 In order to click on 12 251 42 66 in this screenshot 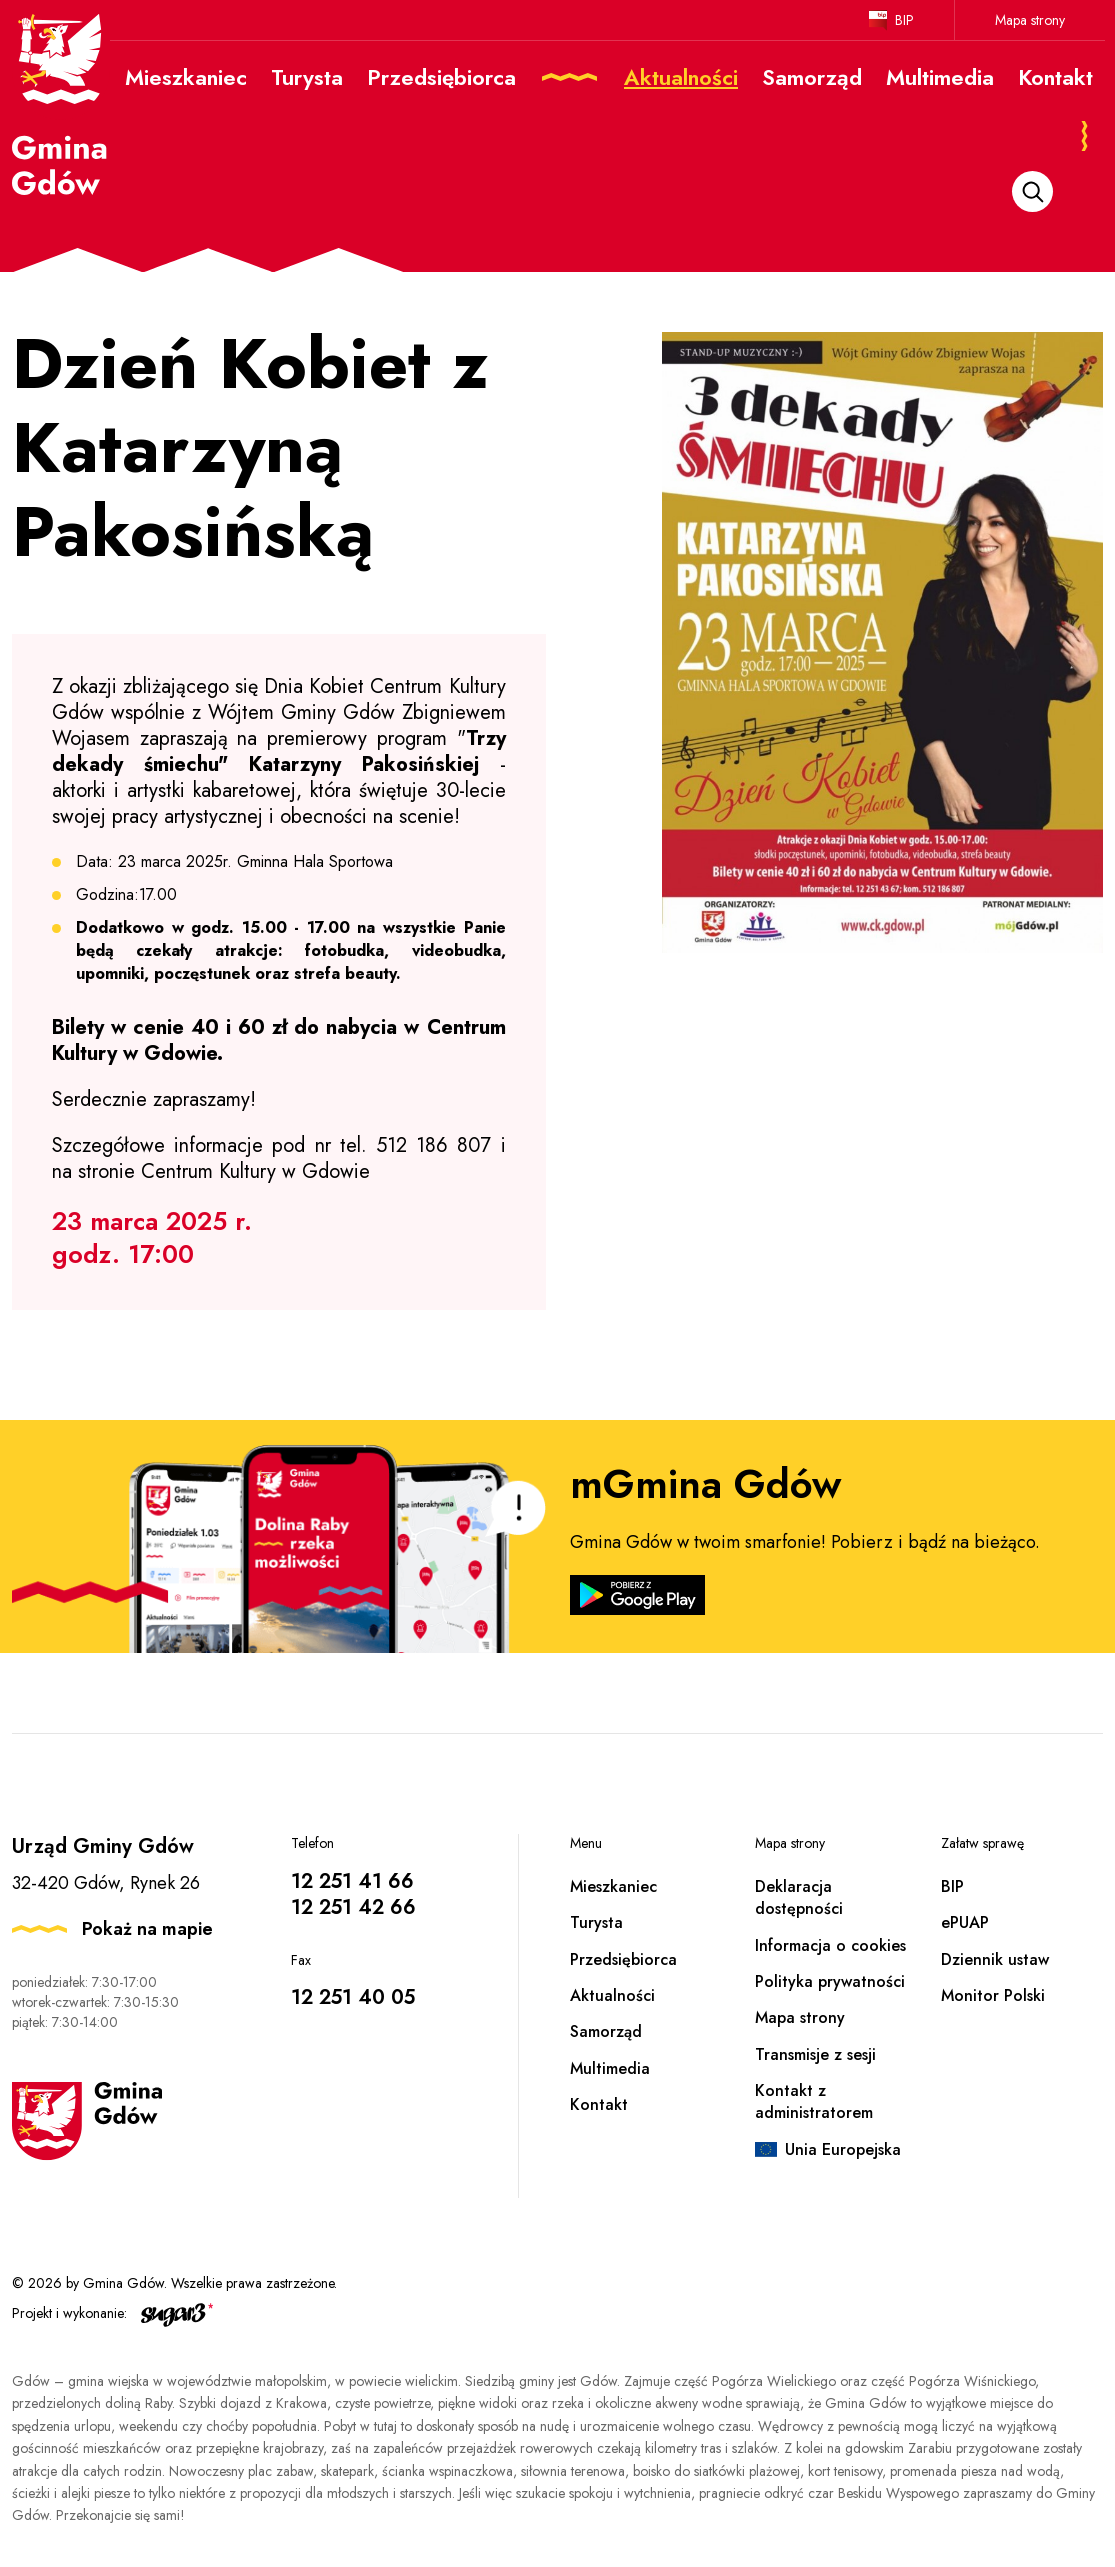, I will do `click(353, 1907)`.